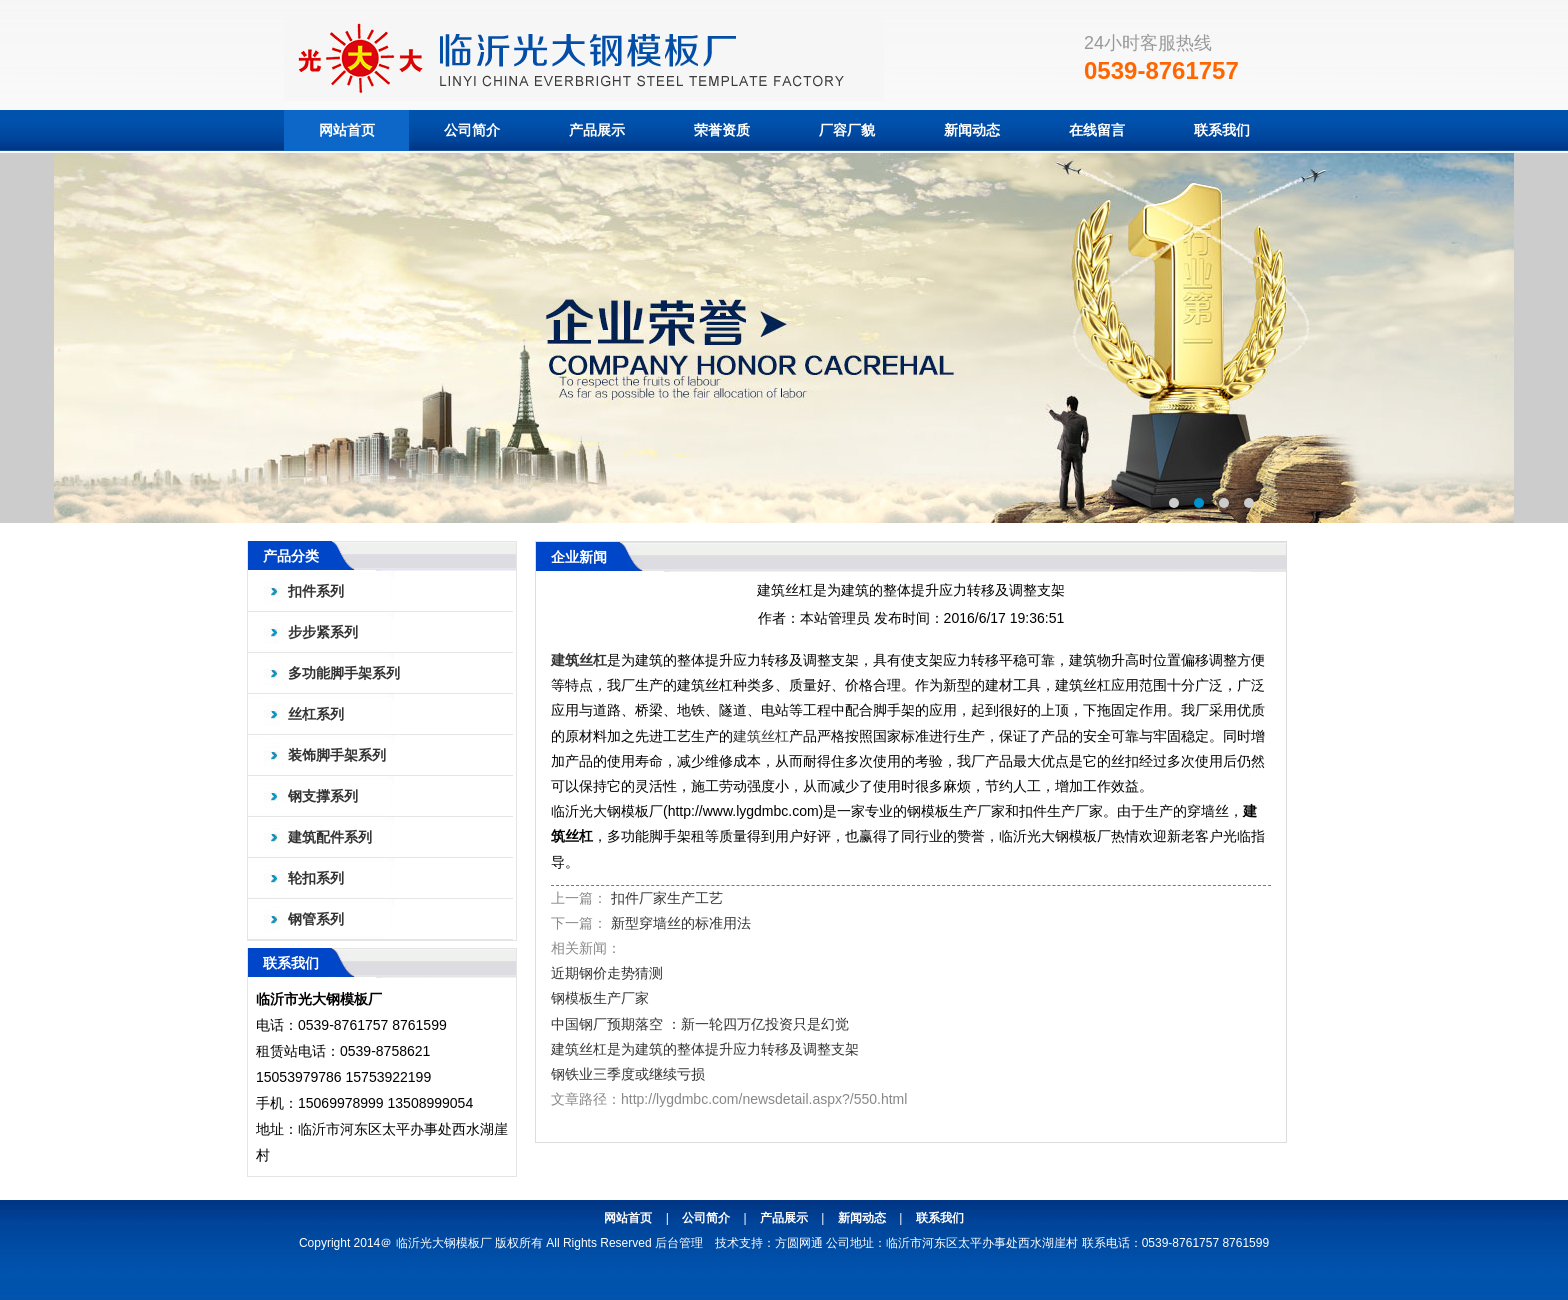 Image resolution: width=1568 pixels, height=1300 pixels. Describe the element at coordinates (337, 755) in the screenshot. I see `装饰脚手架系列` at that location.